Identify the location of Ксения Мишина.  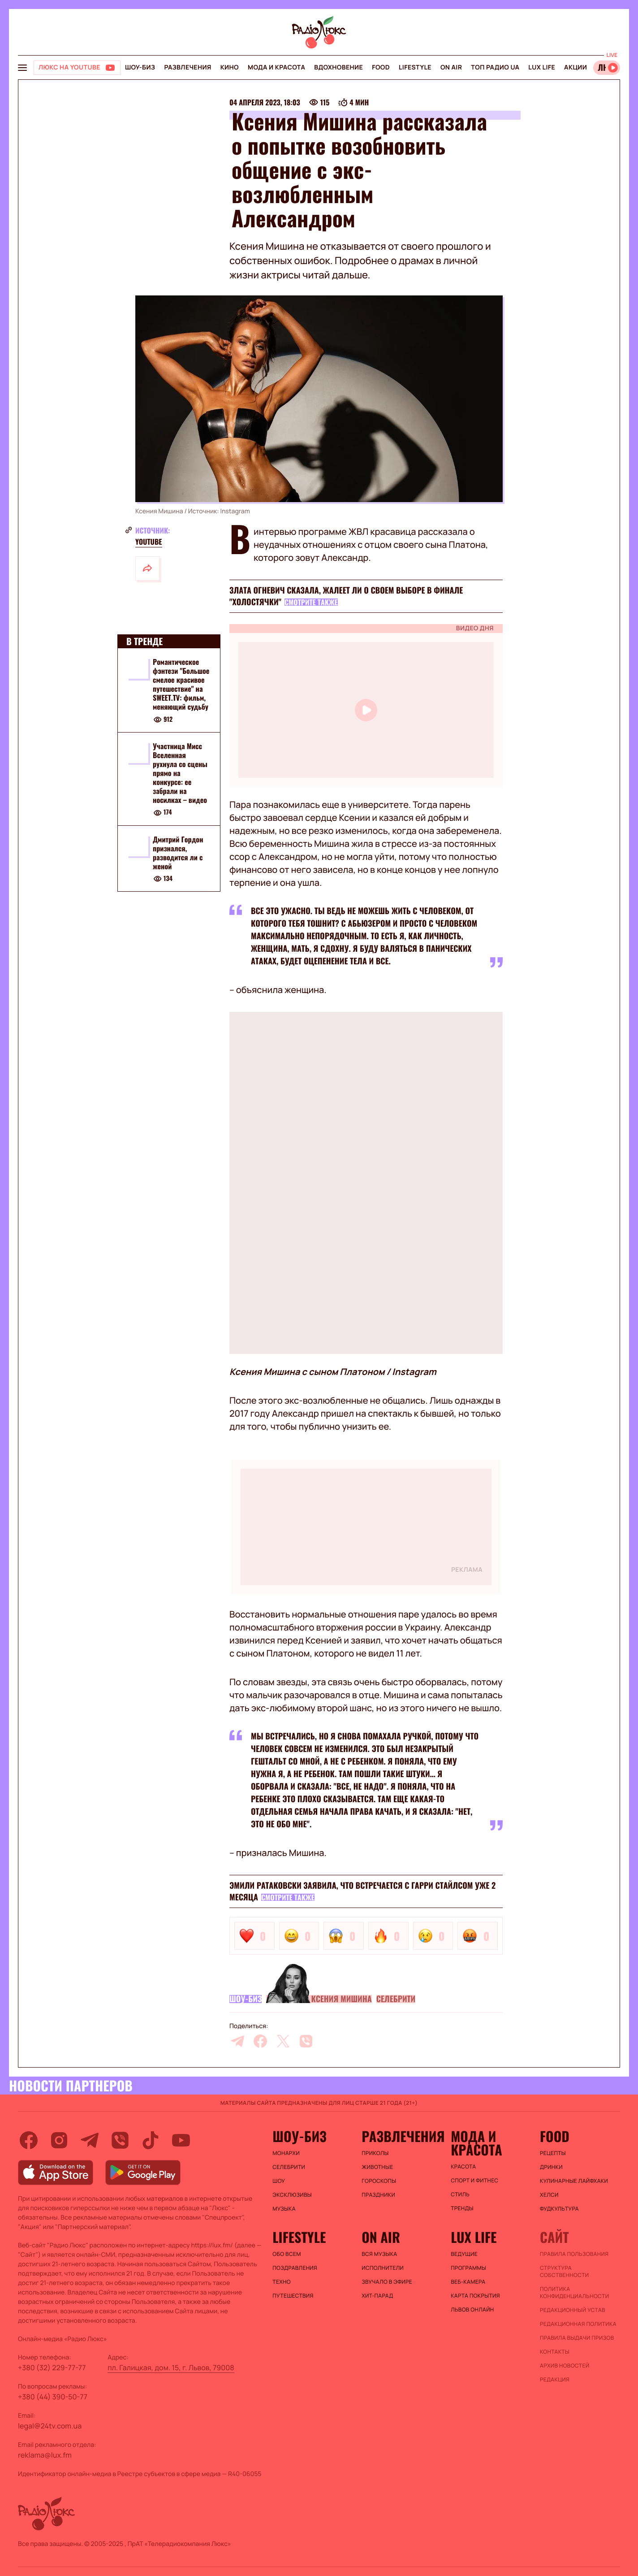
(341, 1999).